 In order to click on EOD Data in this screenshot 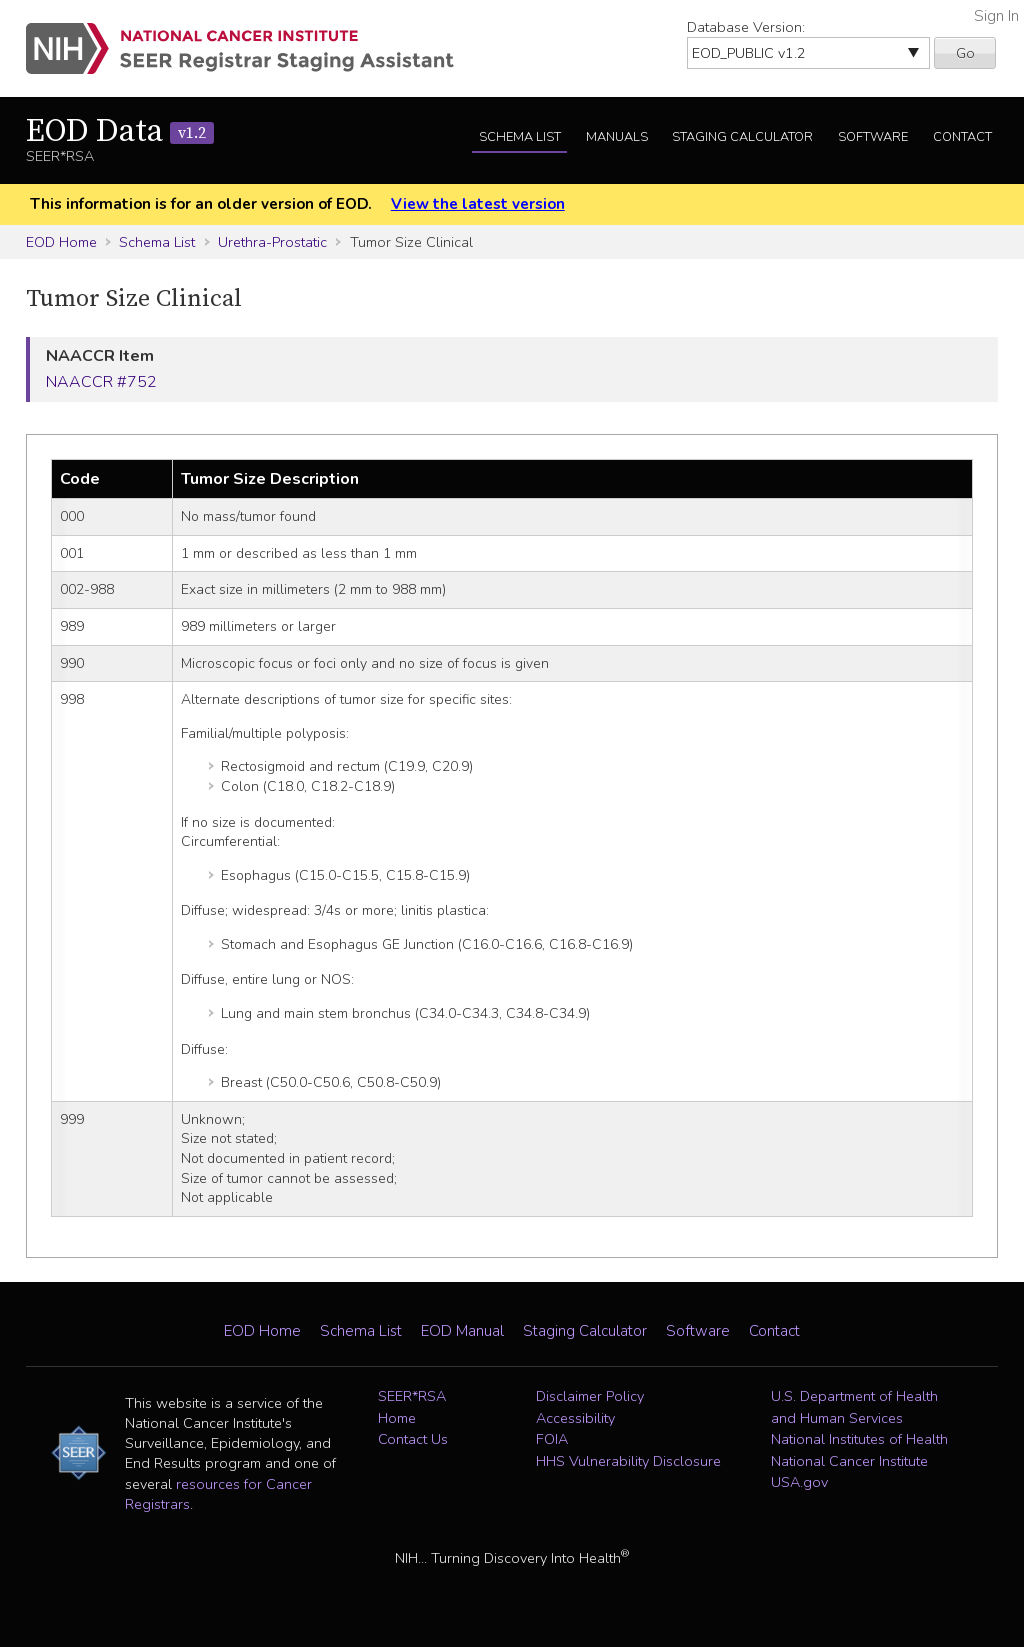, I will do `click(120, 132)`.